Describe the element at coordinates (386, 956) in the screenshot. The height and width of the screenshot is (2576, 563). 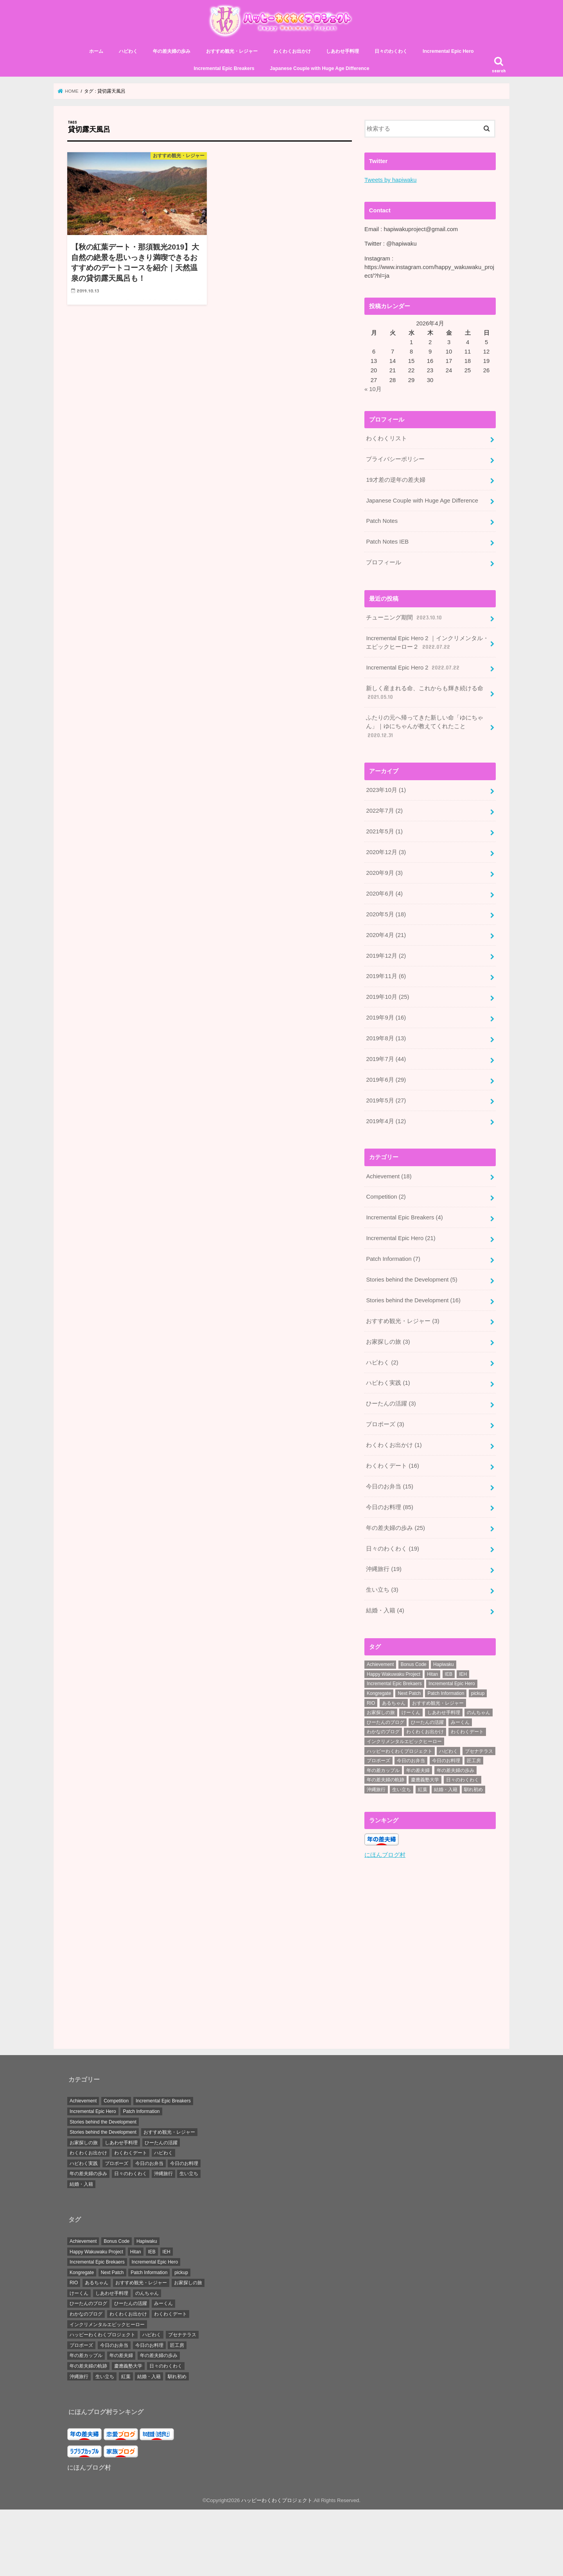
I see `2019年12月 (2)` at that location.